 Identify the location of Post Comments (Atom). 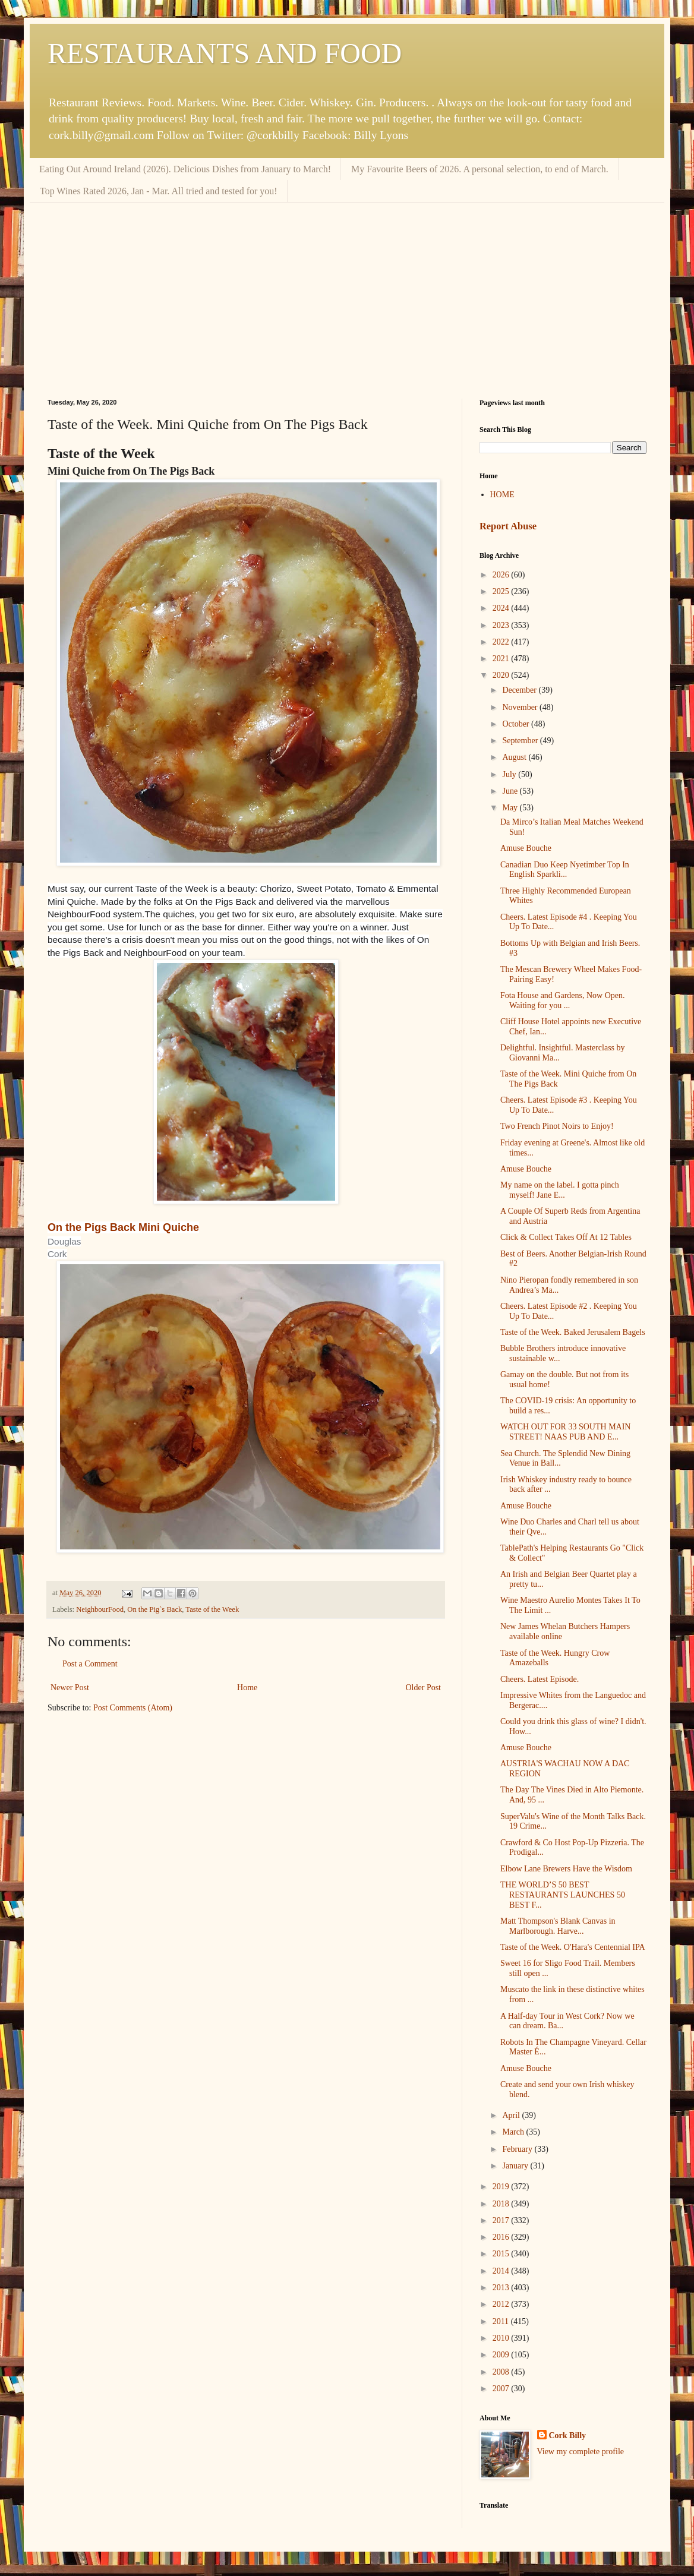
(132, 1707).